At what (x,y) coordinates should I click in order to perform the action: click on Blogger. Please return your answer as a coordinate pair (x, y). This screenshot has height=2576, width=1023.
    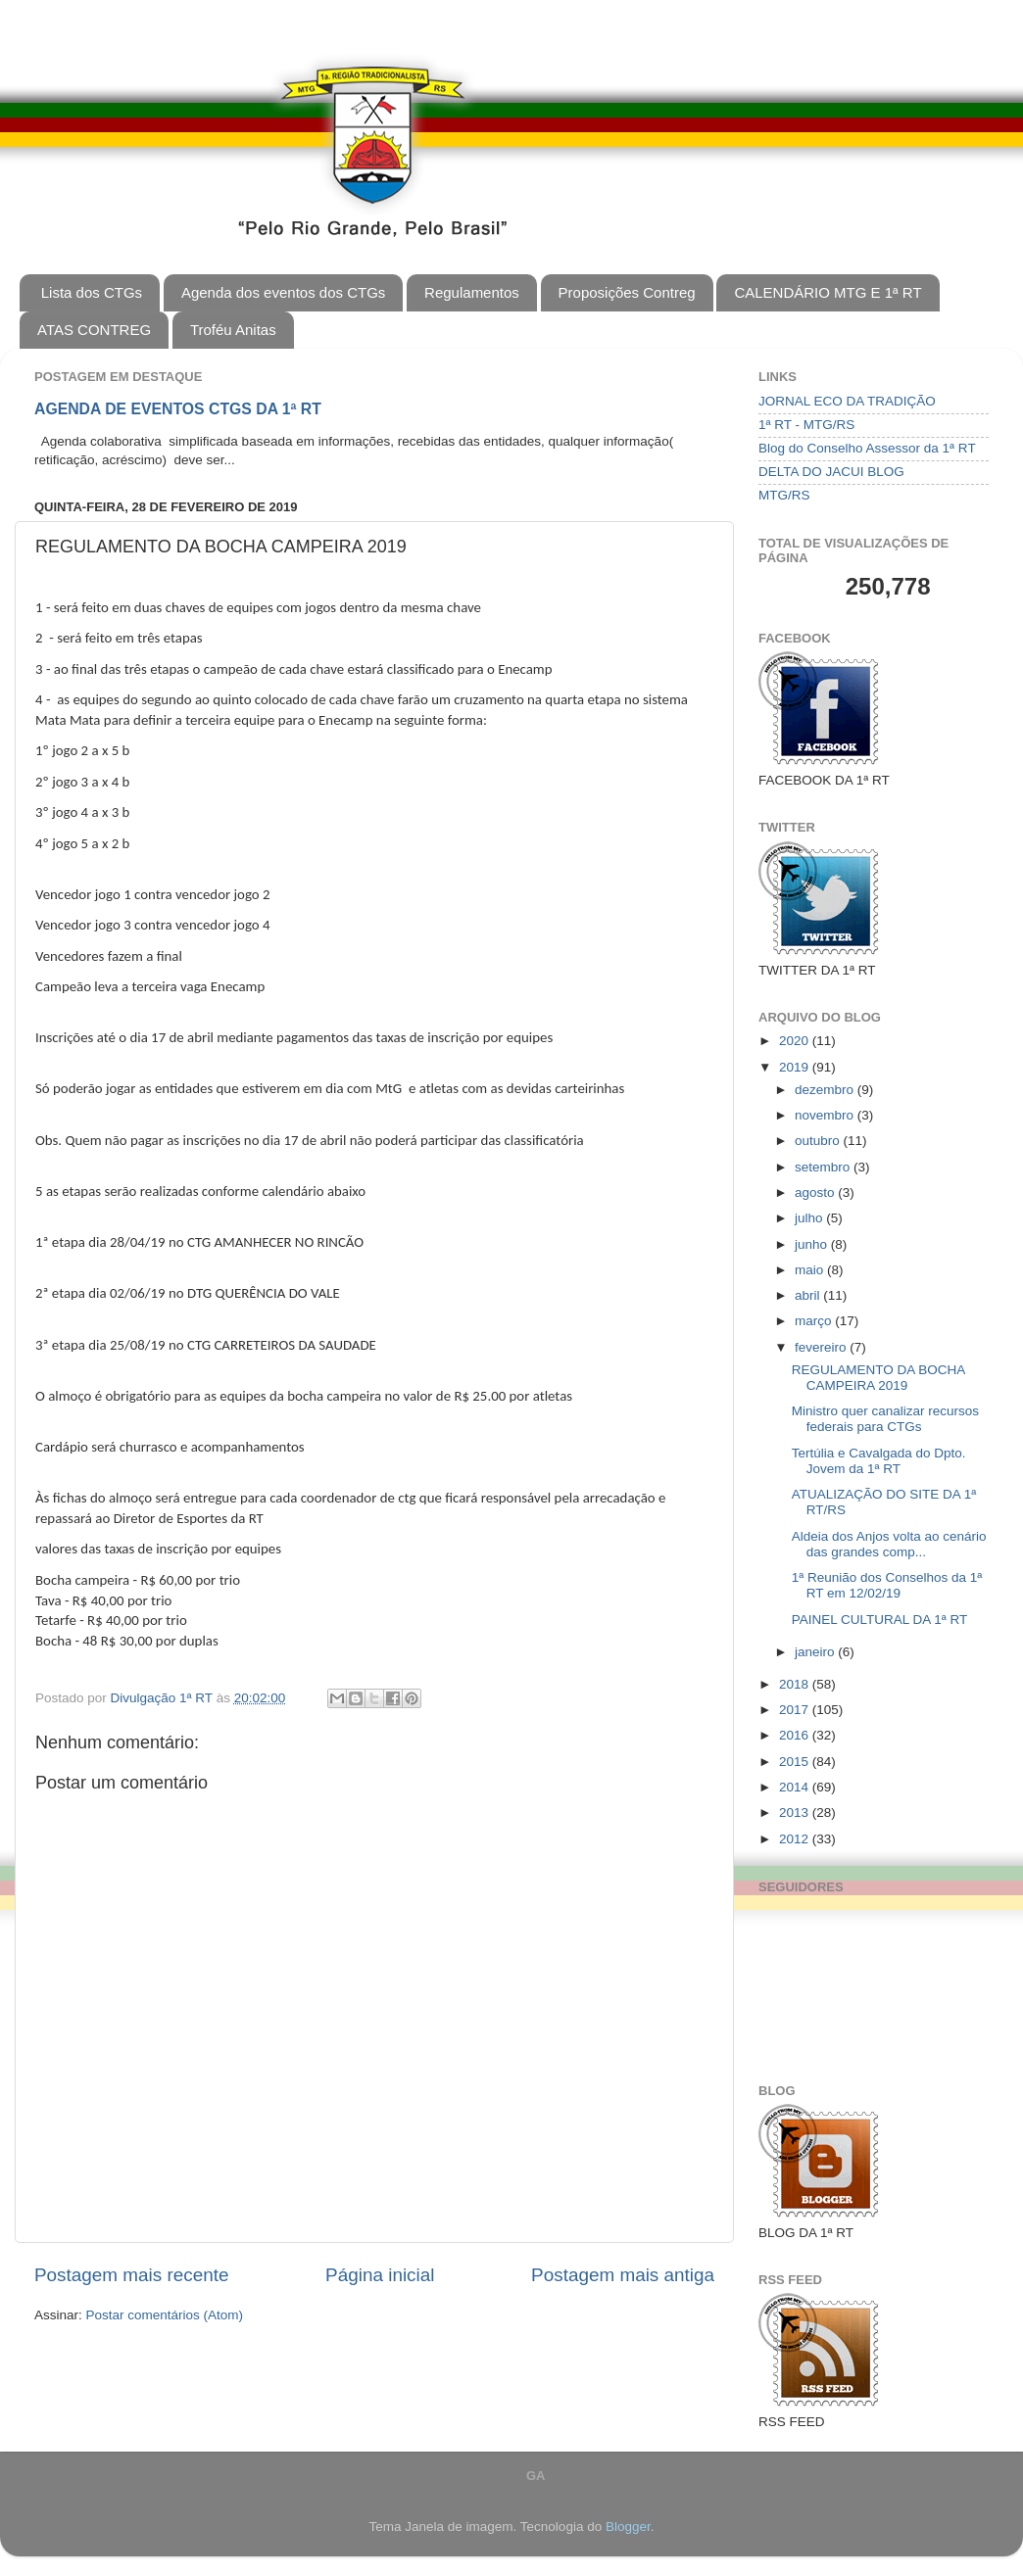
    Looking at the image, I should click on (628, 2526).